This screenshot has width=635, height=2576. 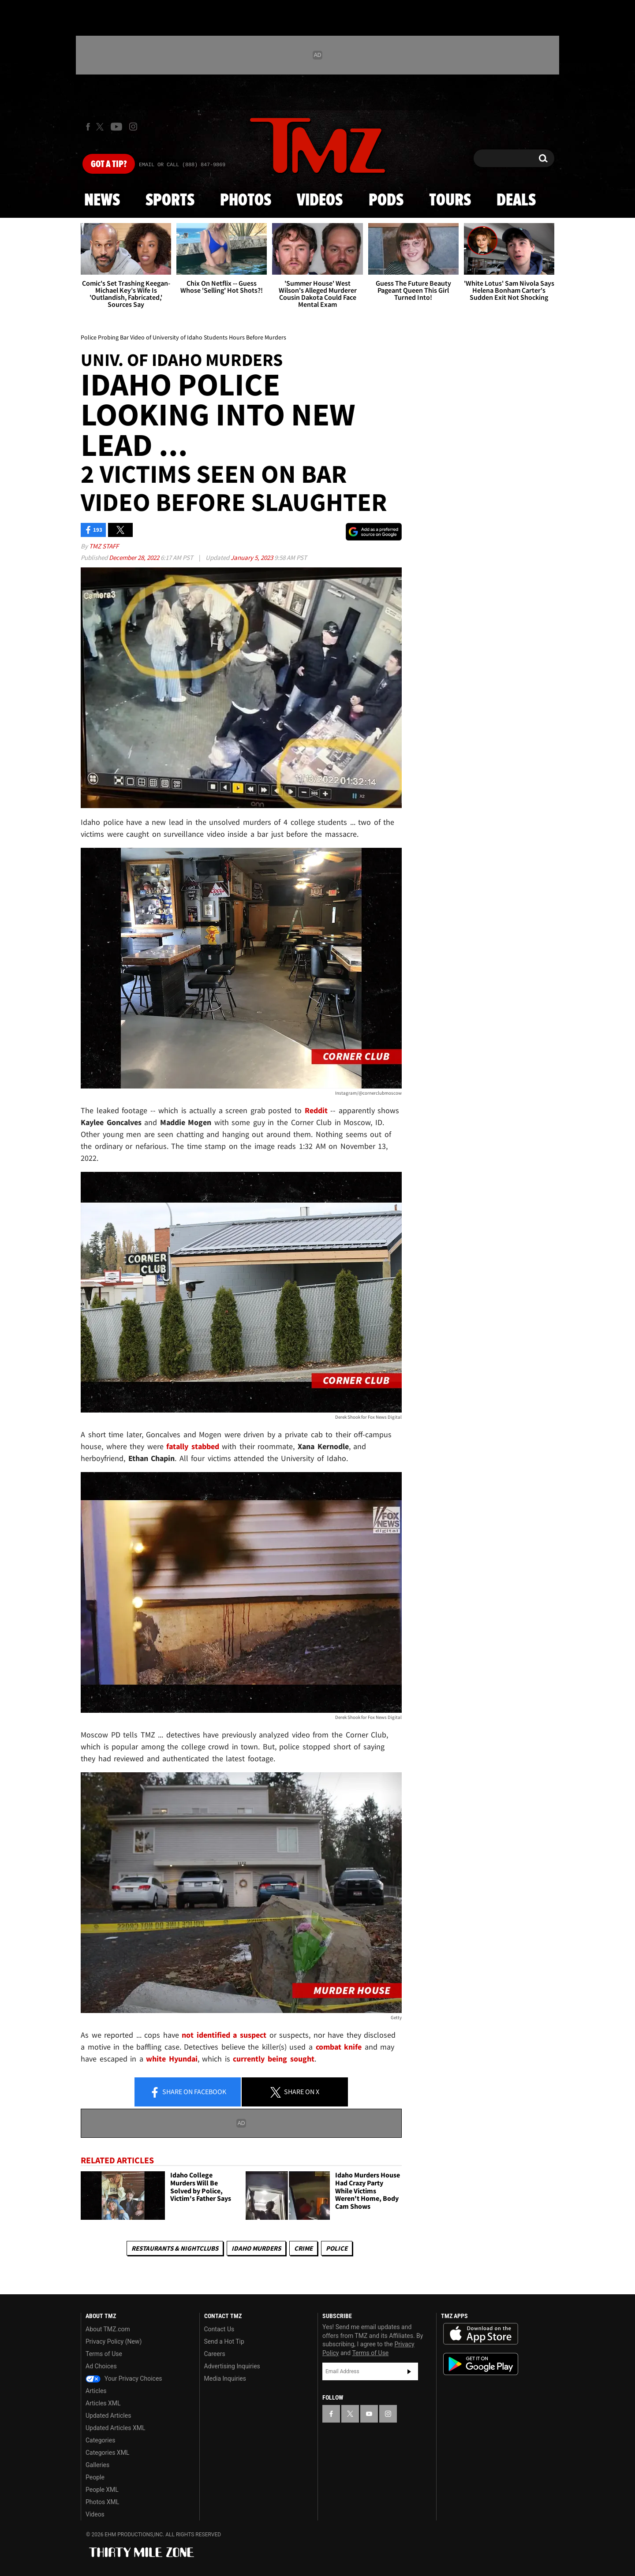 I want to click on Advertising Inquiries, so click(x=232, y=2366).